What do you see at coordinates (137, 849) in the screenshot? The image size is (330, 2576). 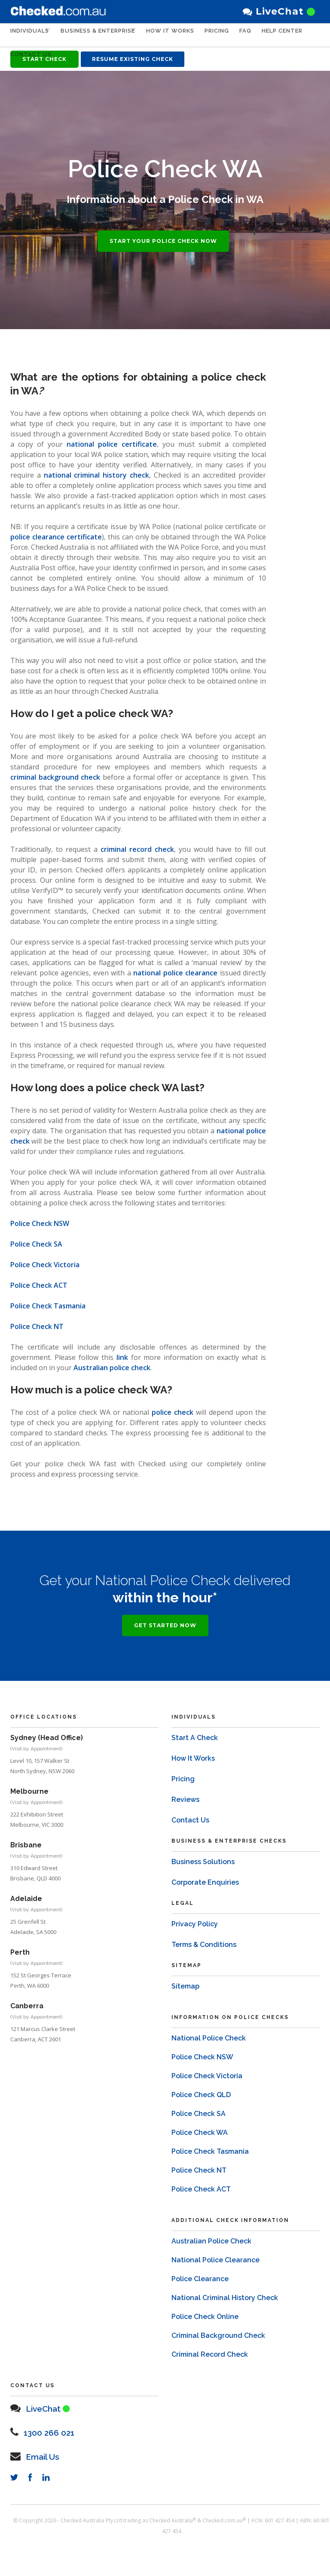 I see `criminal record check` at bounding box center [137, 849].